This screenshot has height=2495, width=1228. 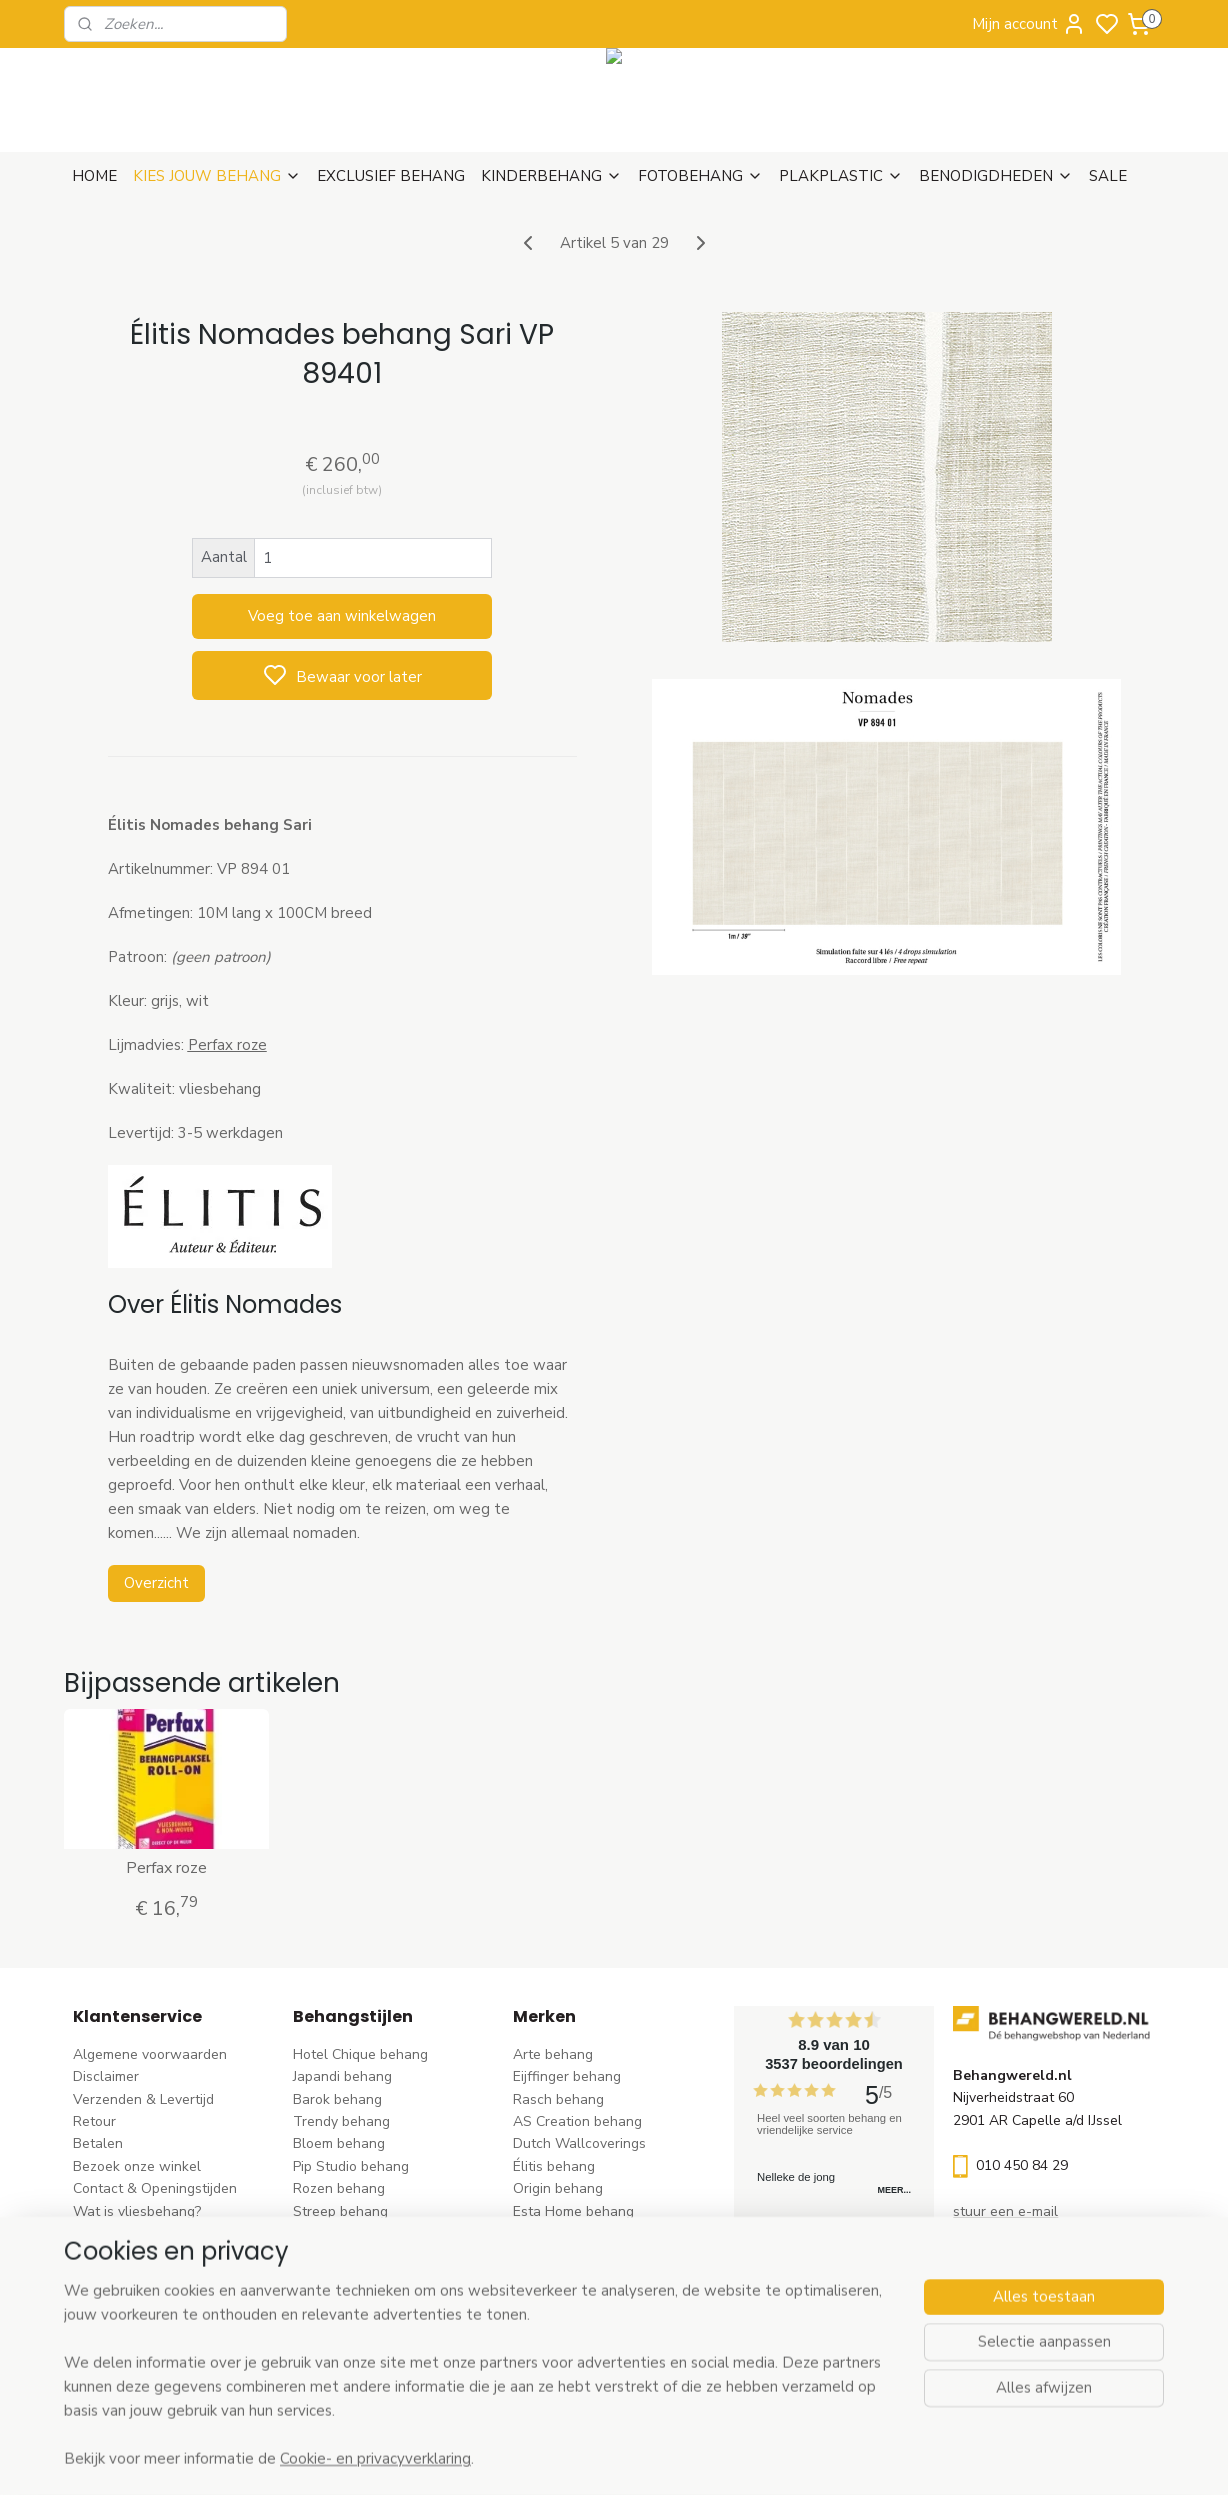 What do you see at coordinates (137, 2211) in the screenshot?
I see `Wat is vliesbehang?` at bounding box center [137, 2211].